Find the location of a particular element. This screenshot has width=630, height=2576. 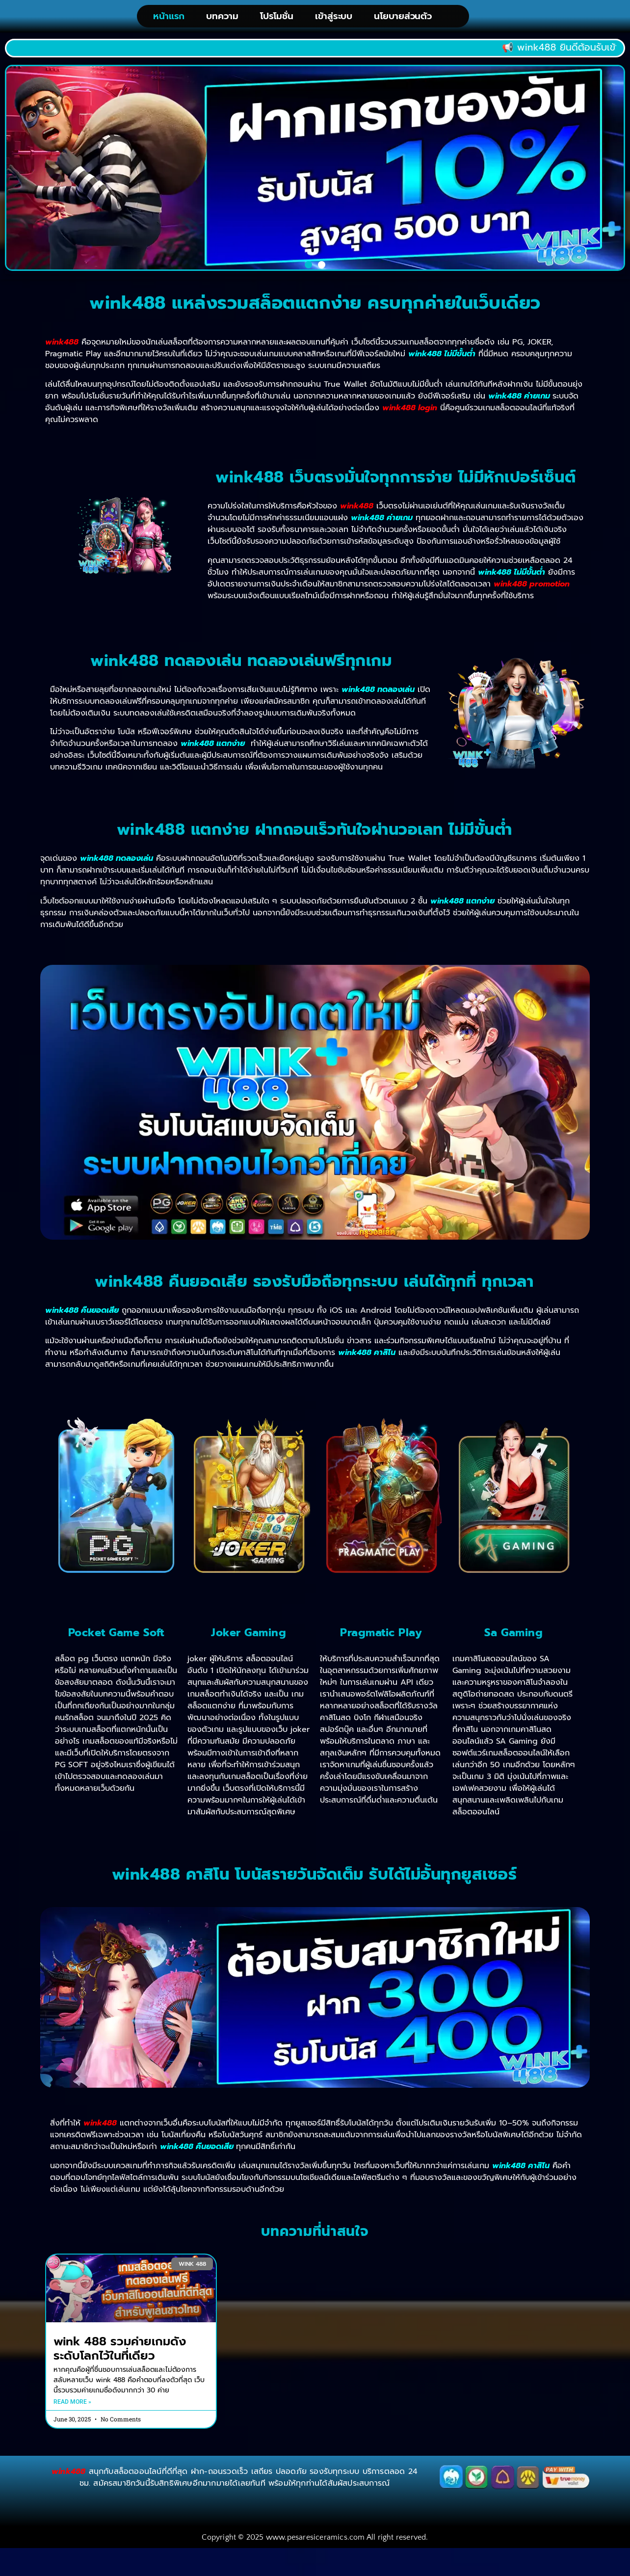

เข้าสู่ระบบ is located at coordinates (333, 18).